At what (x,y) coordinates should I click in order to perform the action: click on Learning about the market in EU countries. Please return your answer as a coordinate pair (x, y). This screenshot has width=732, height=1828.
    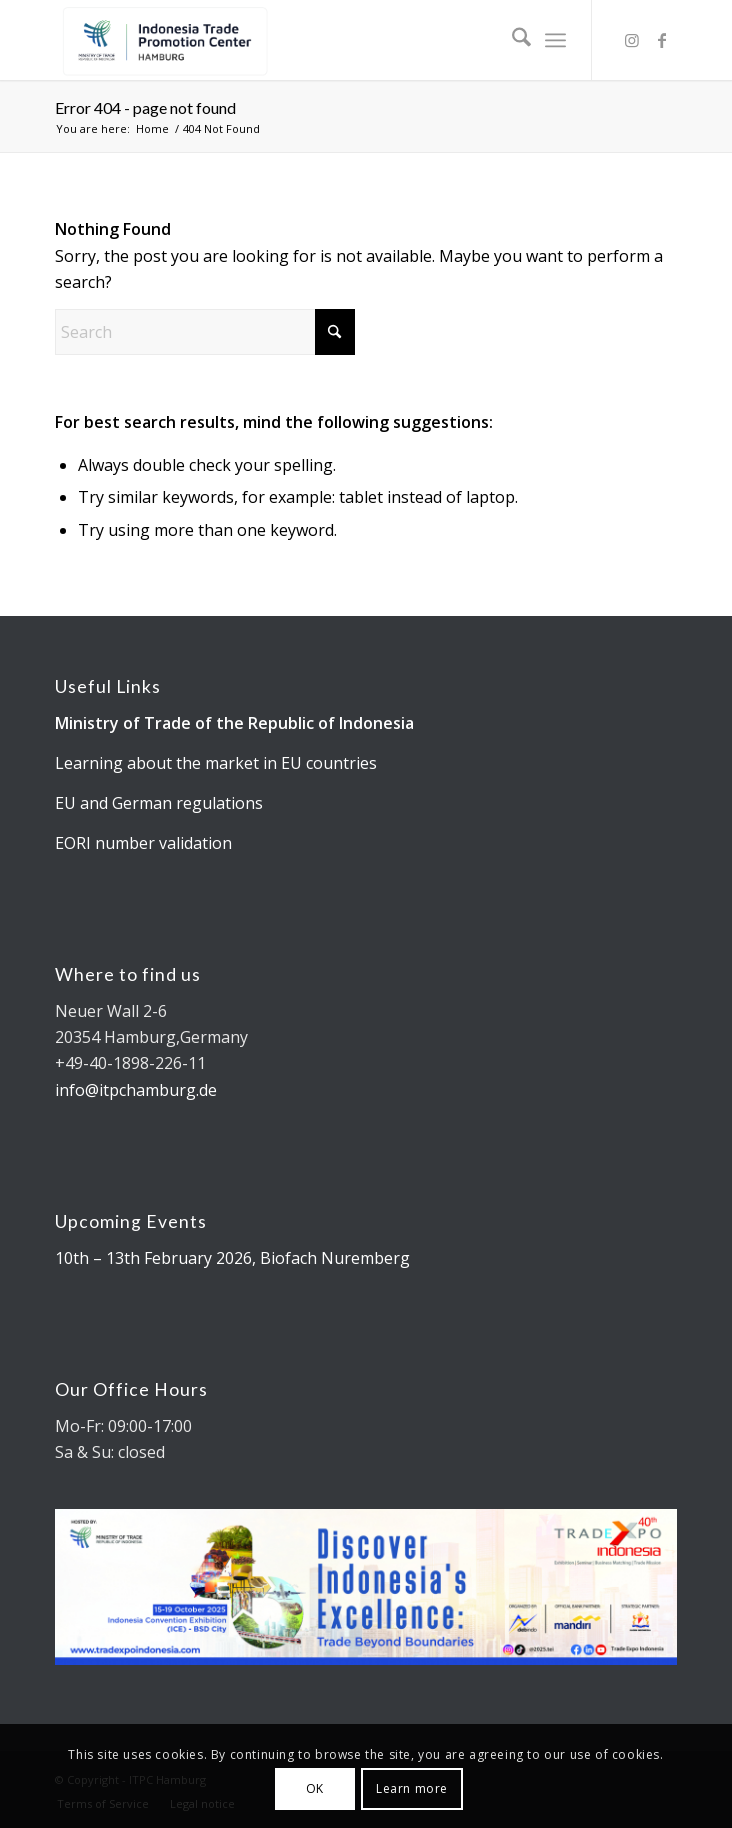
    Looking at the image, I should click on (216, 763).